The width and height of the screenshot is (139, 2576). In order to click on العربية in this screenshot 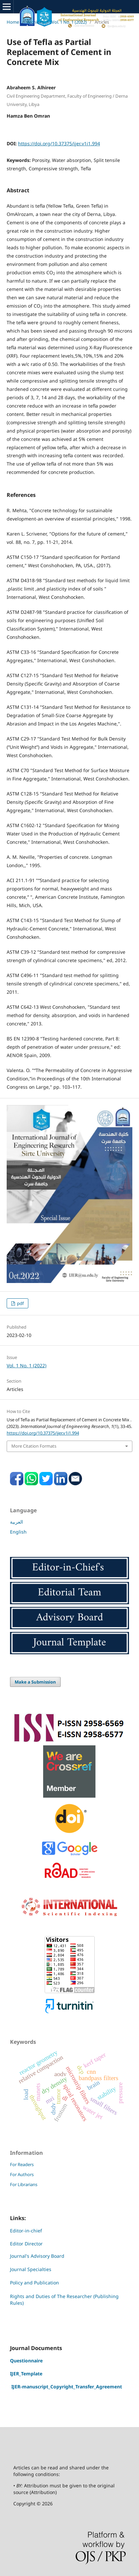, I will do `click(16, 1522)`.